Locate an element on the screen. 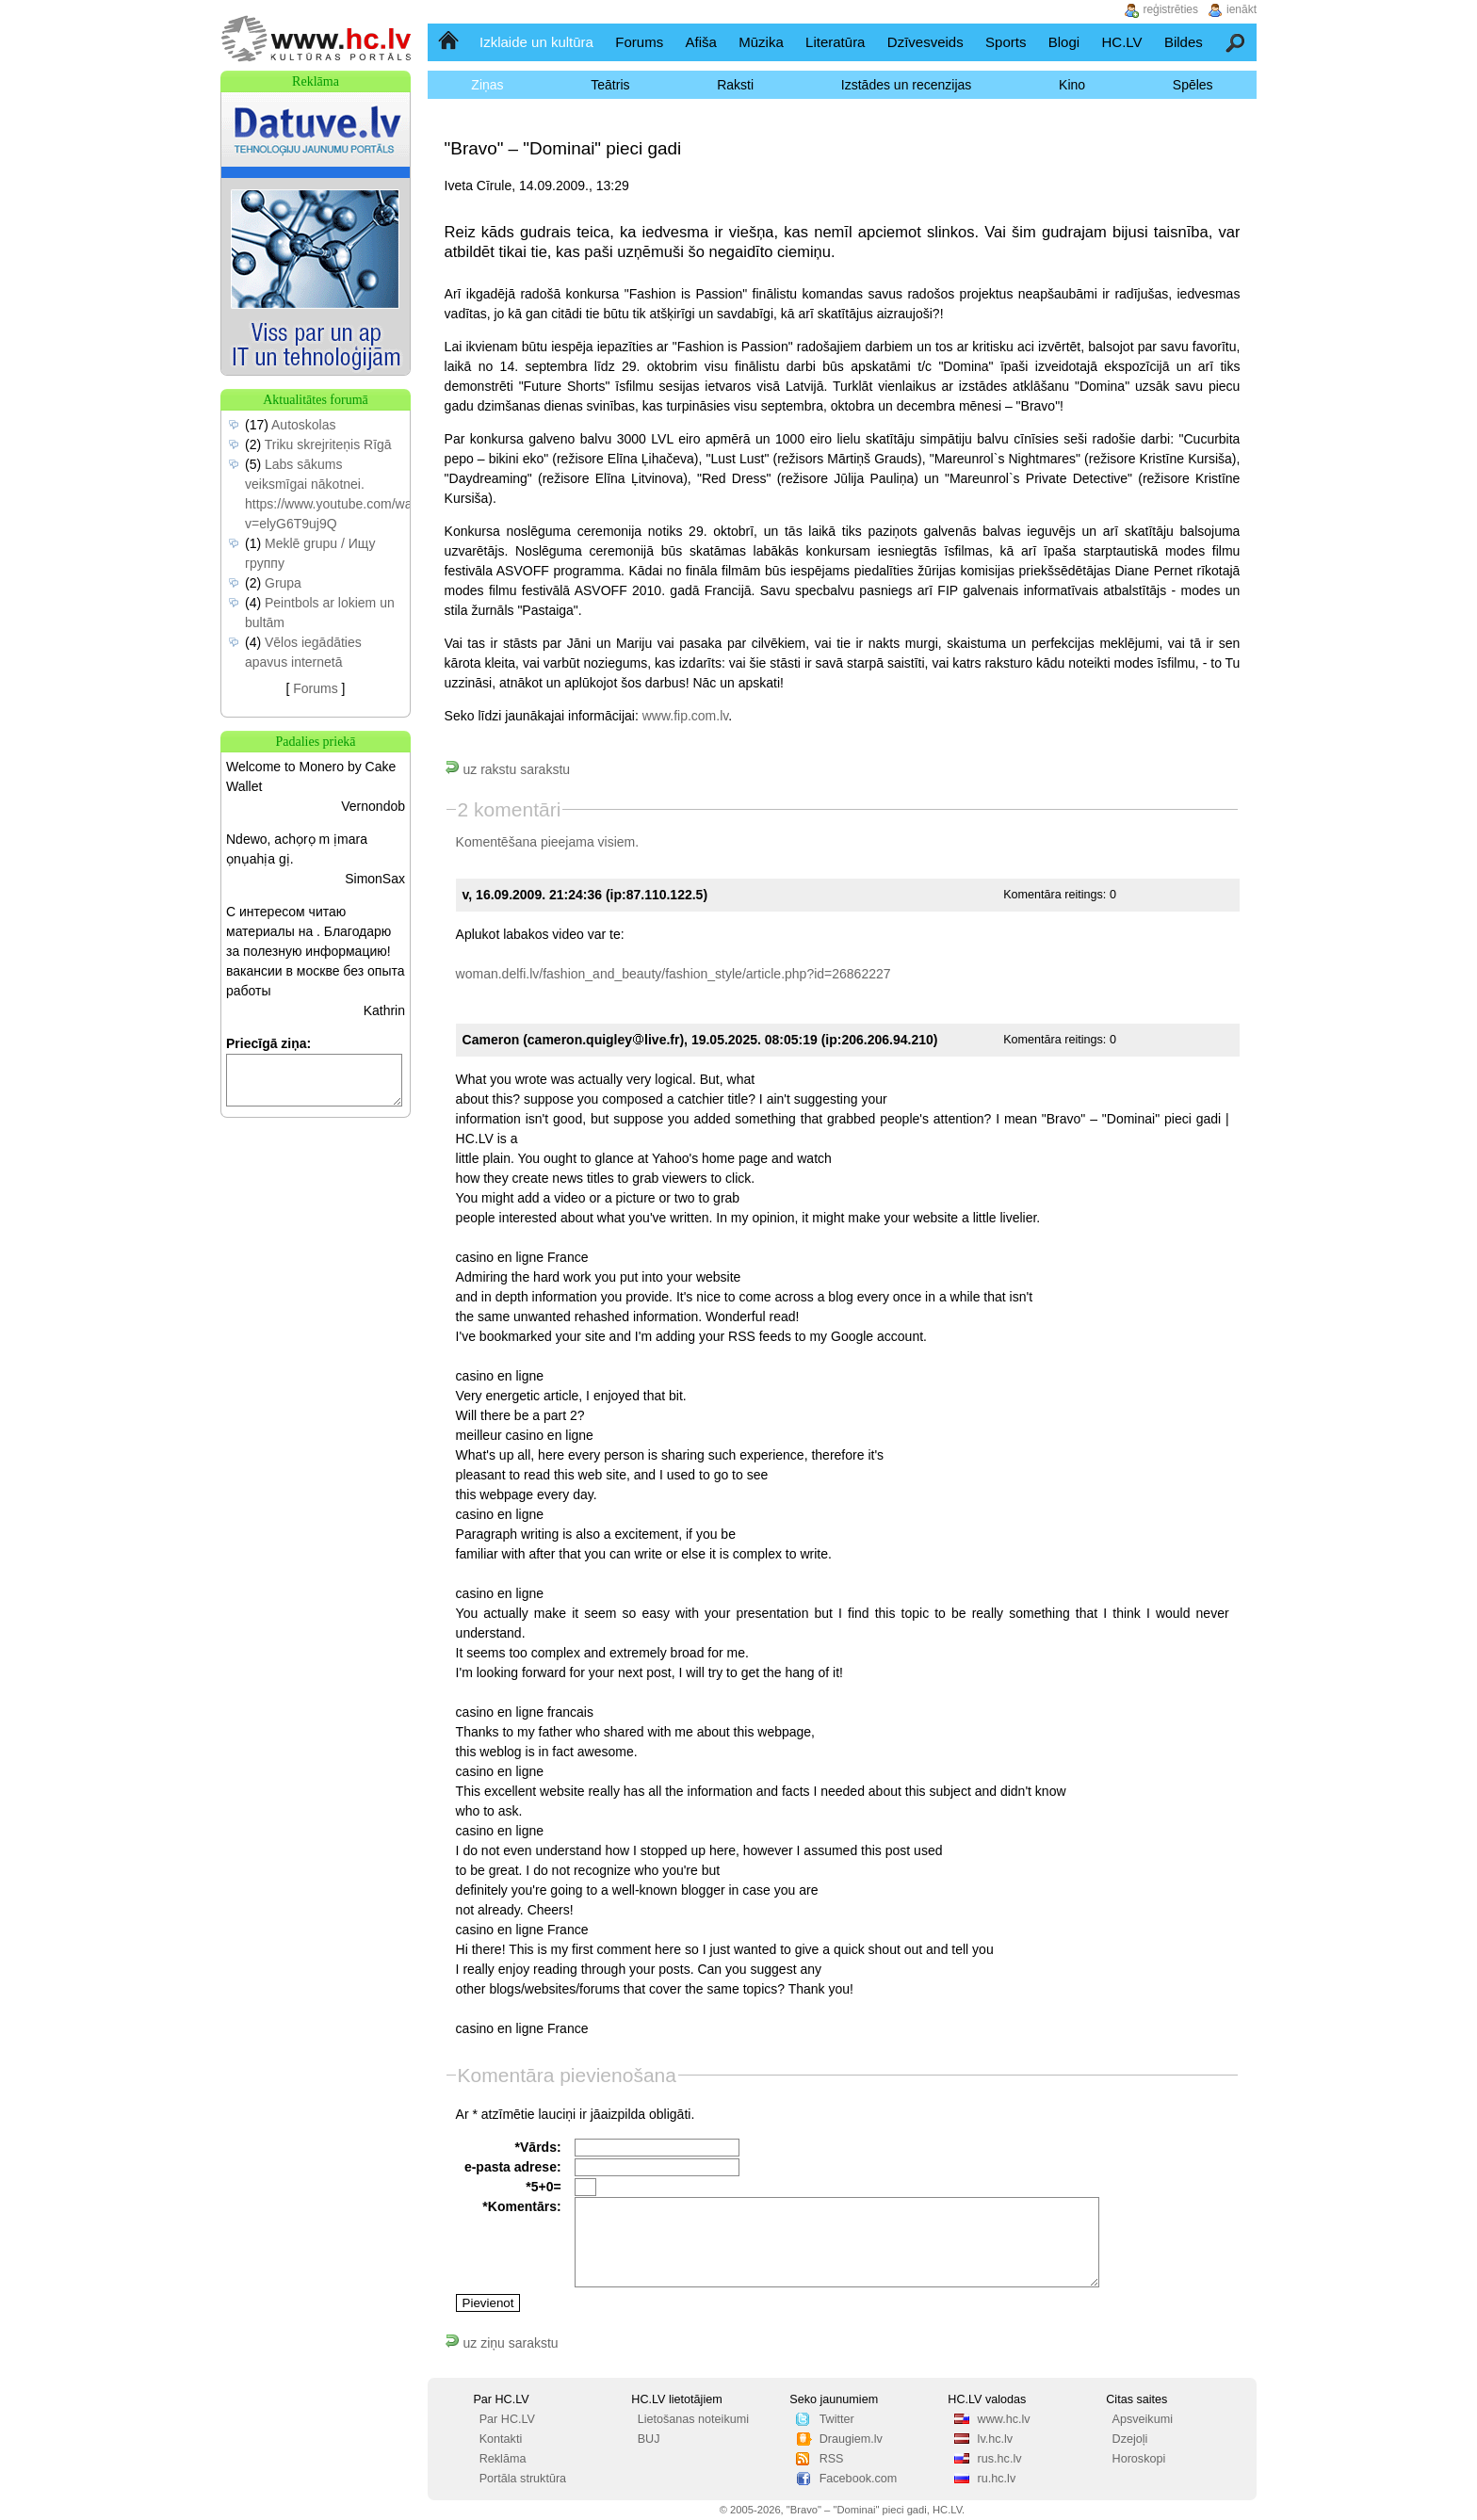  Sports is located at coordinates (1005, 42).